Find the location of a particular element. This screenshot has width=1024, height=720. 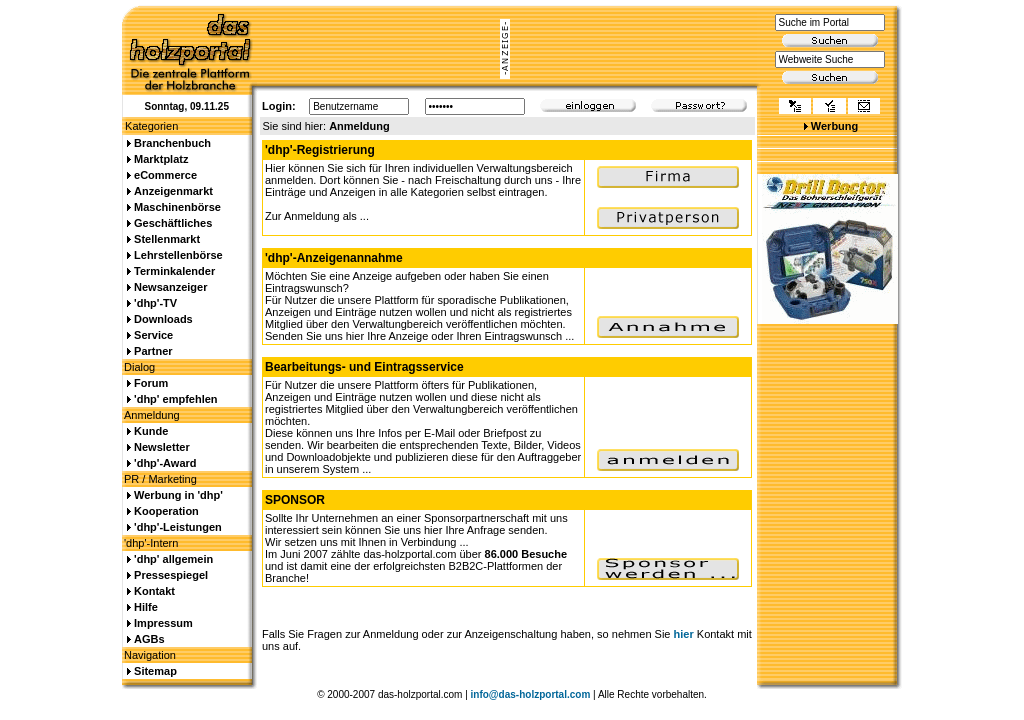

AGBs is located at coordinates (149, 639).